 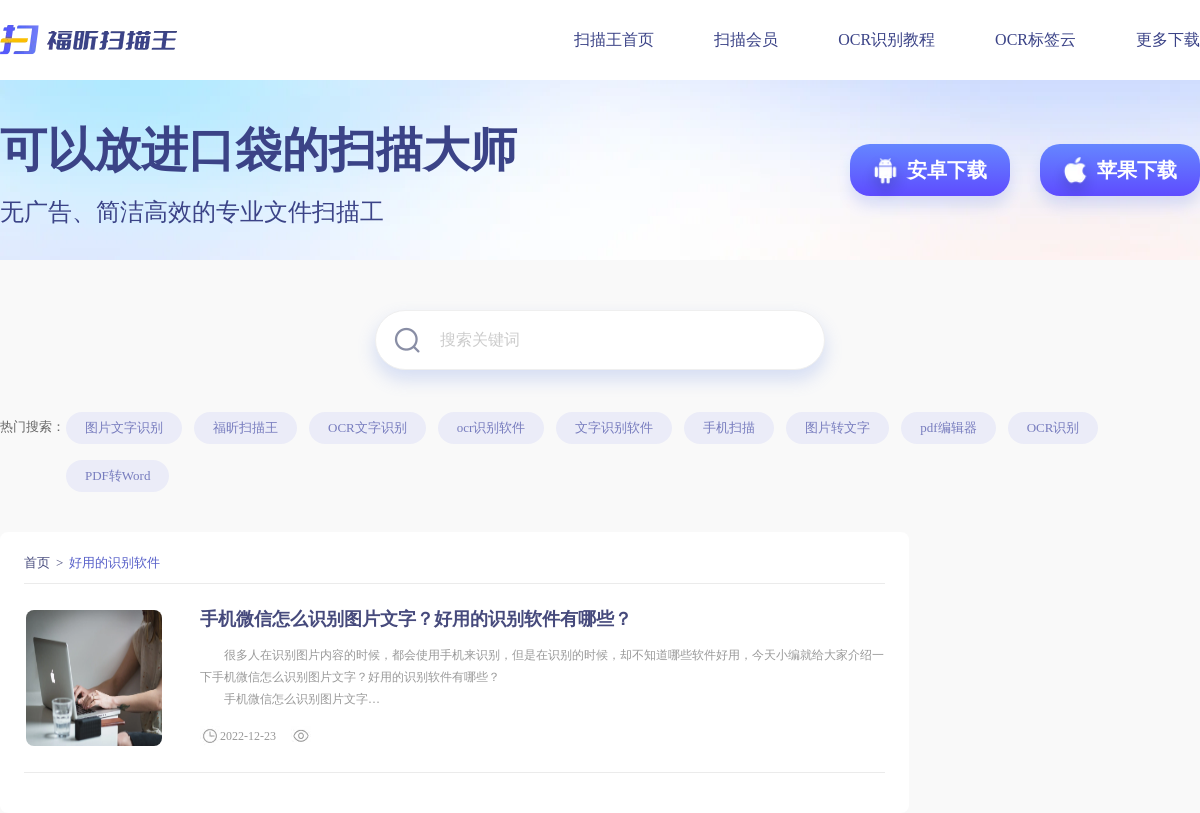 I want to click on PDF转Word, so click(x=117, y=475).